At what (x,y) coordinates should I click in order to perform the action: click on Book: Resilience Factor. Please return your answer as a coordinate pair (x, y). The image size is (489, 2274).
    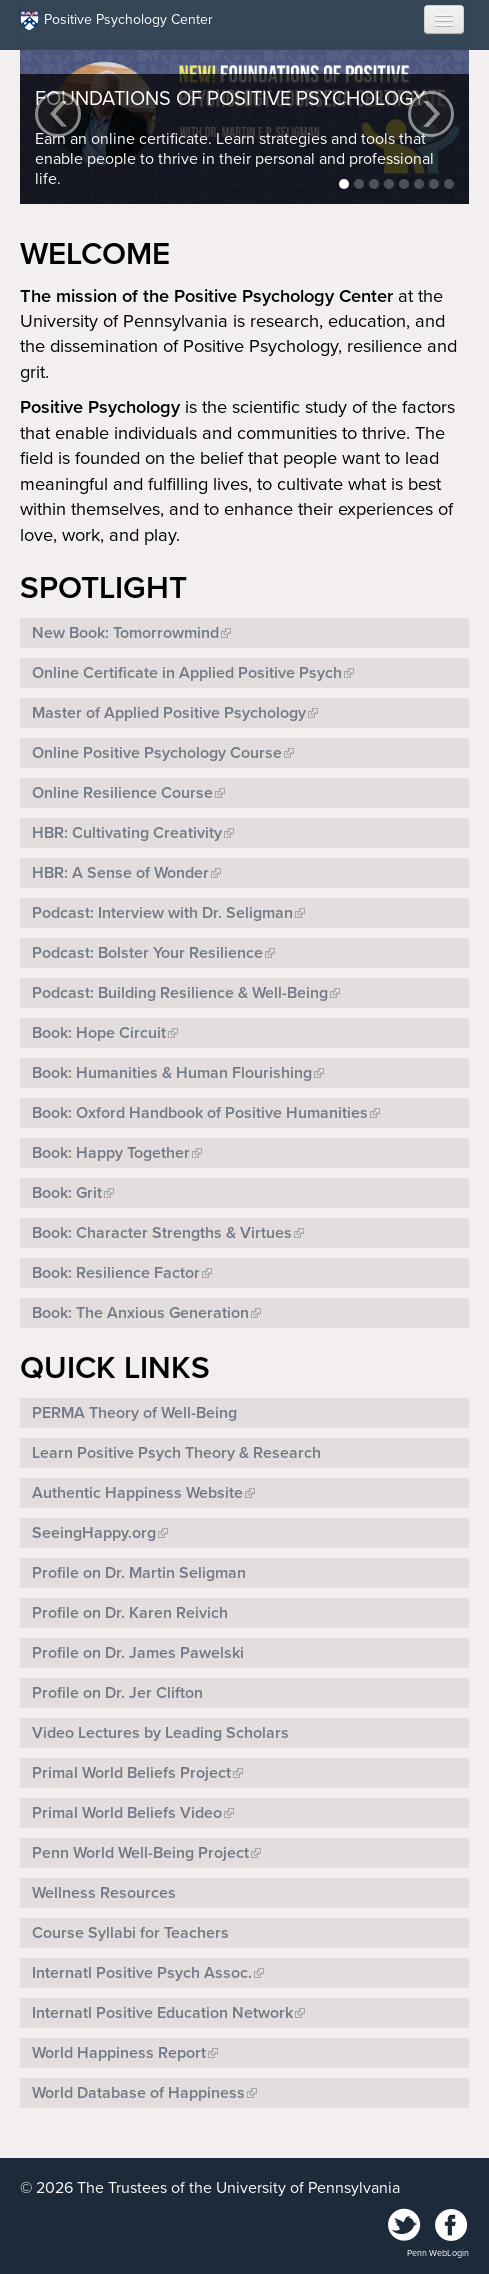
    Looking at the image, I should click on (116, 1273).